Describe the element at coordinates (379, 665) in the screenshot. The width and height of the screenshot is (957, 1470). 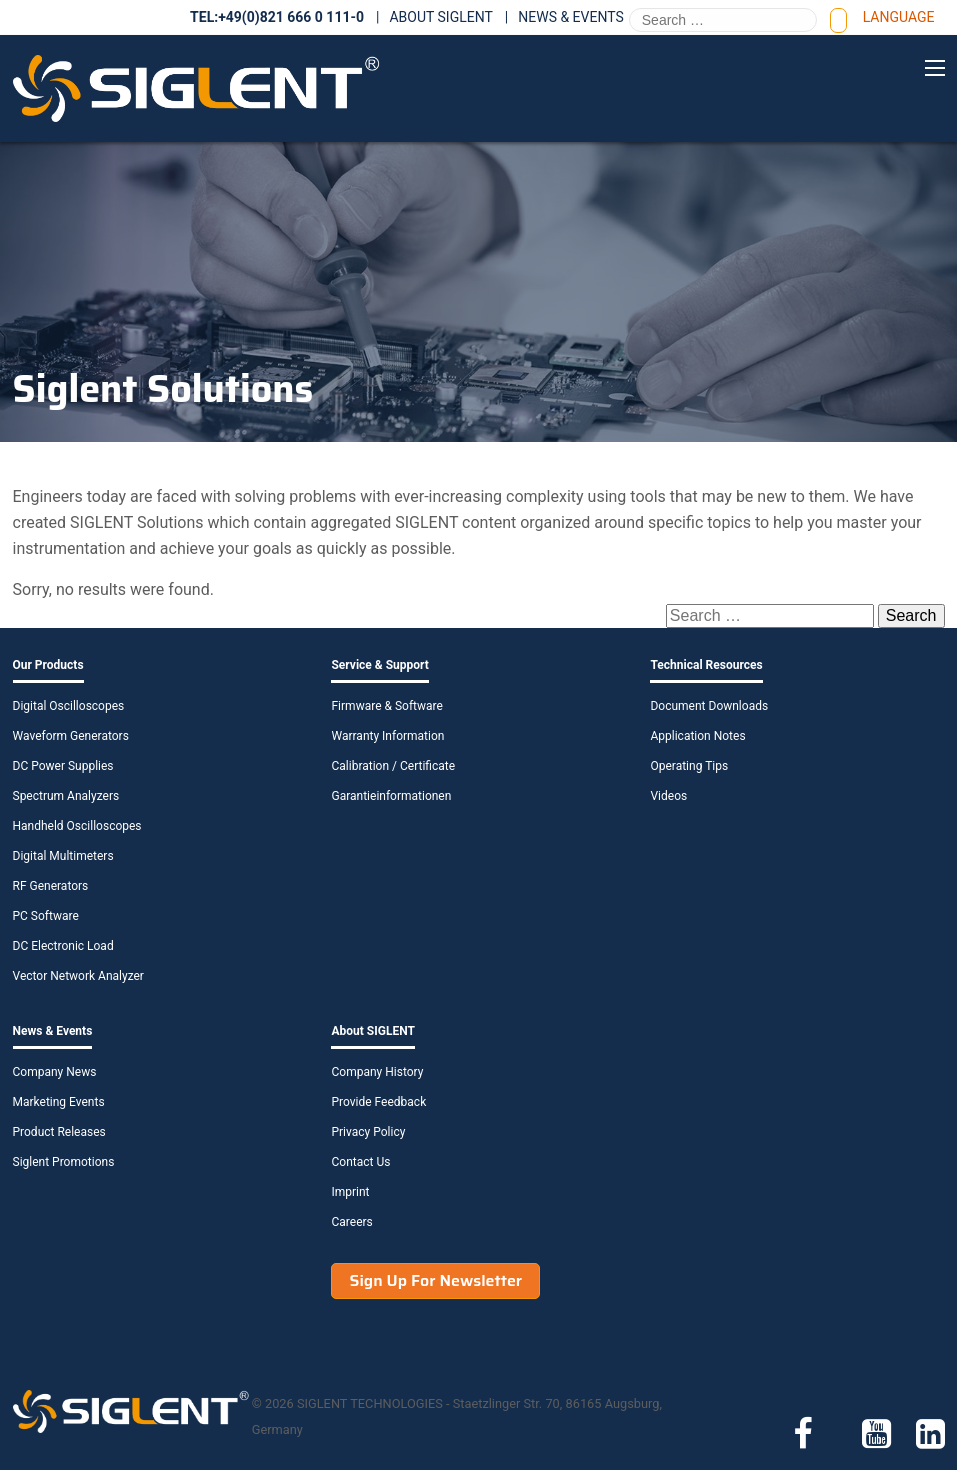
I see `Service & Support` at that location.